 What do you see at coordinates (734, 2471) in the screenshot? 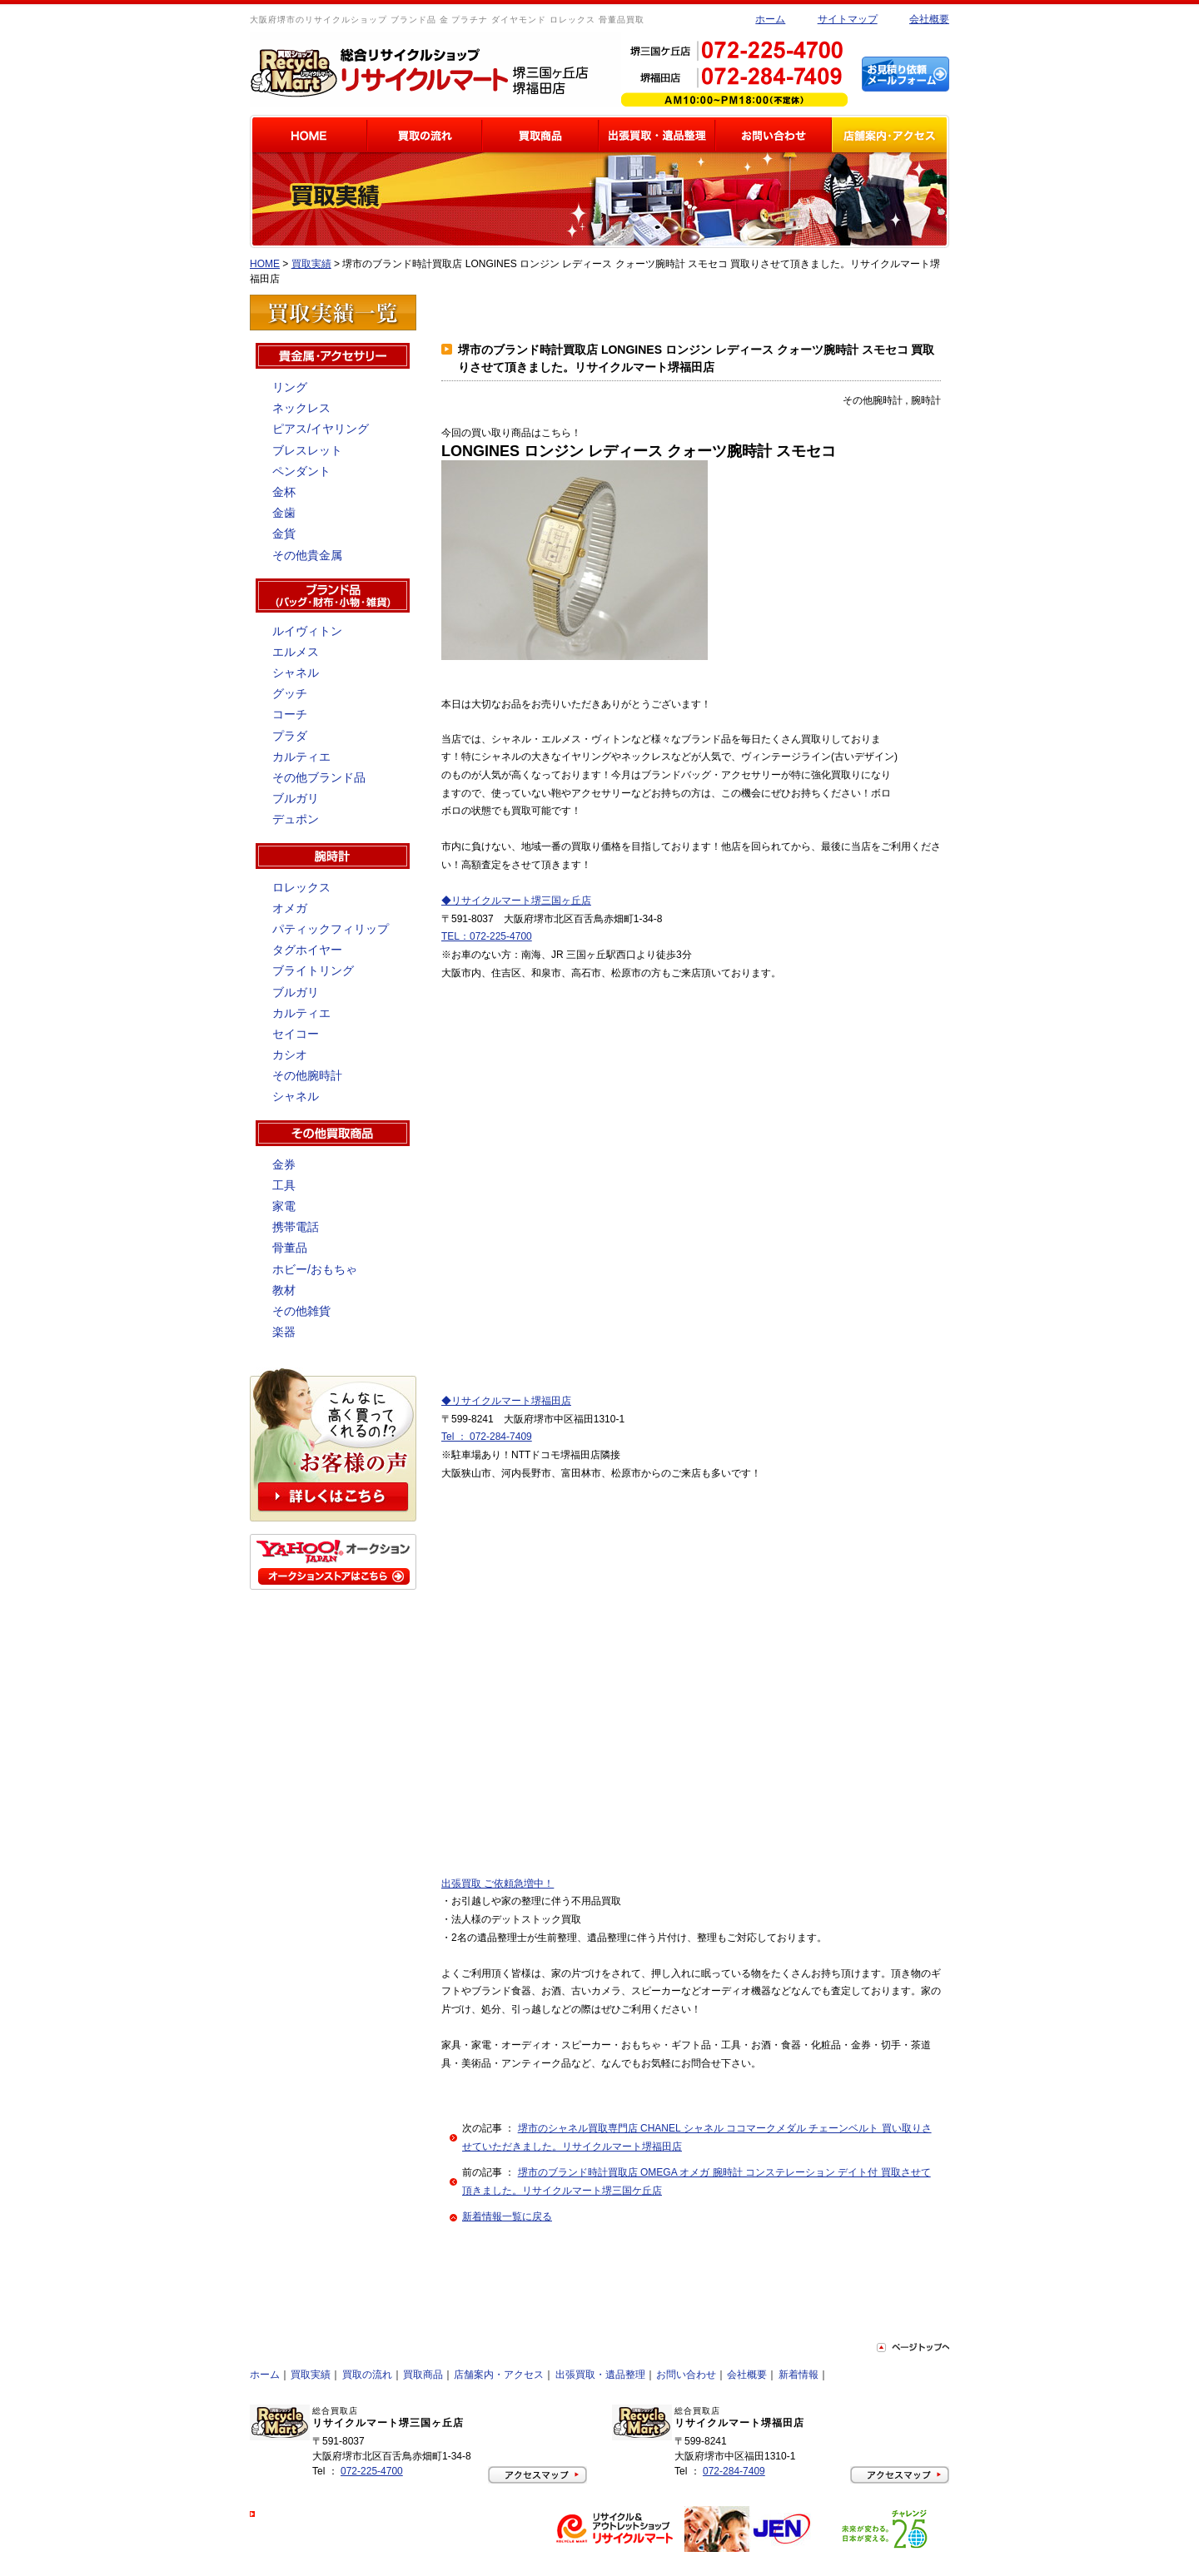
I see `072-284-7409` at bounding box center [734, 2471].